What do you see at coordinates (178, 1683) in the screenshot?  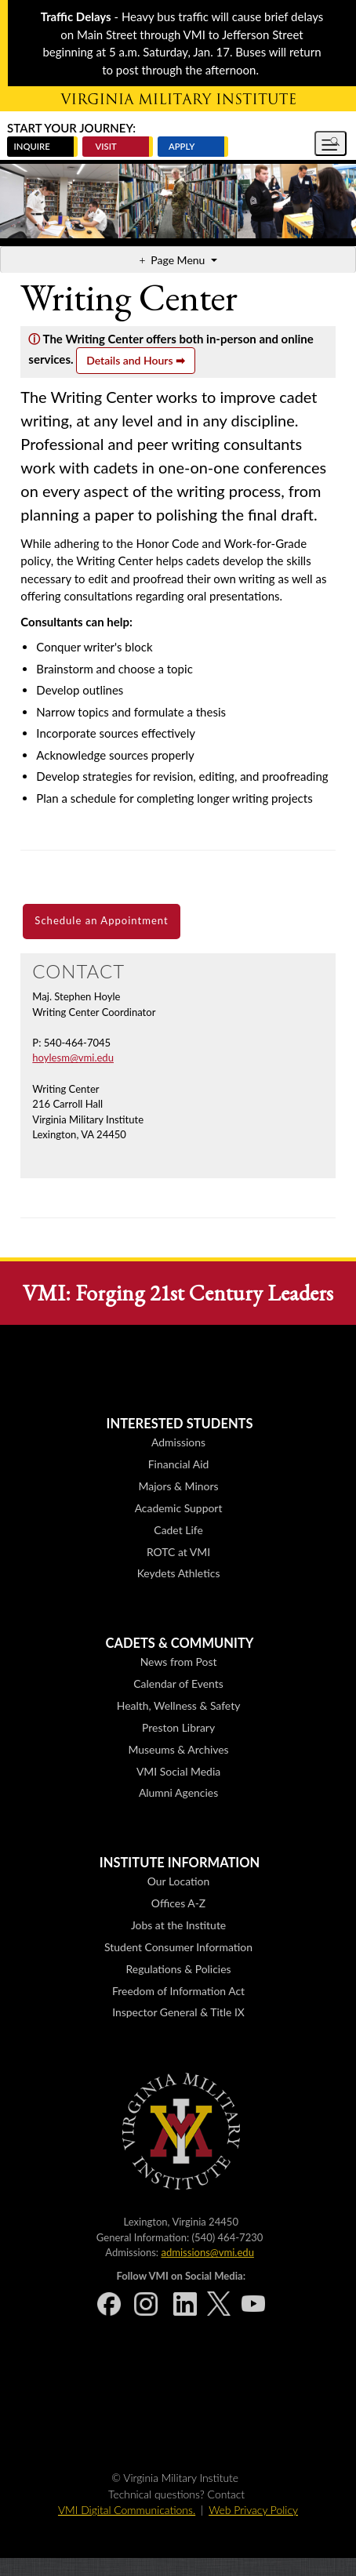 I see `Calendar of Events` at bounding box center [178, 1683].